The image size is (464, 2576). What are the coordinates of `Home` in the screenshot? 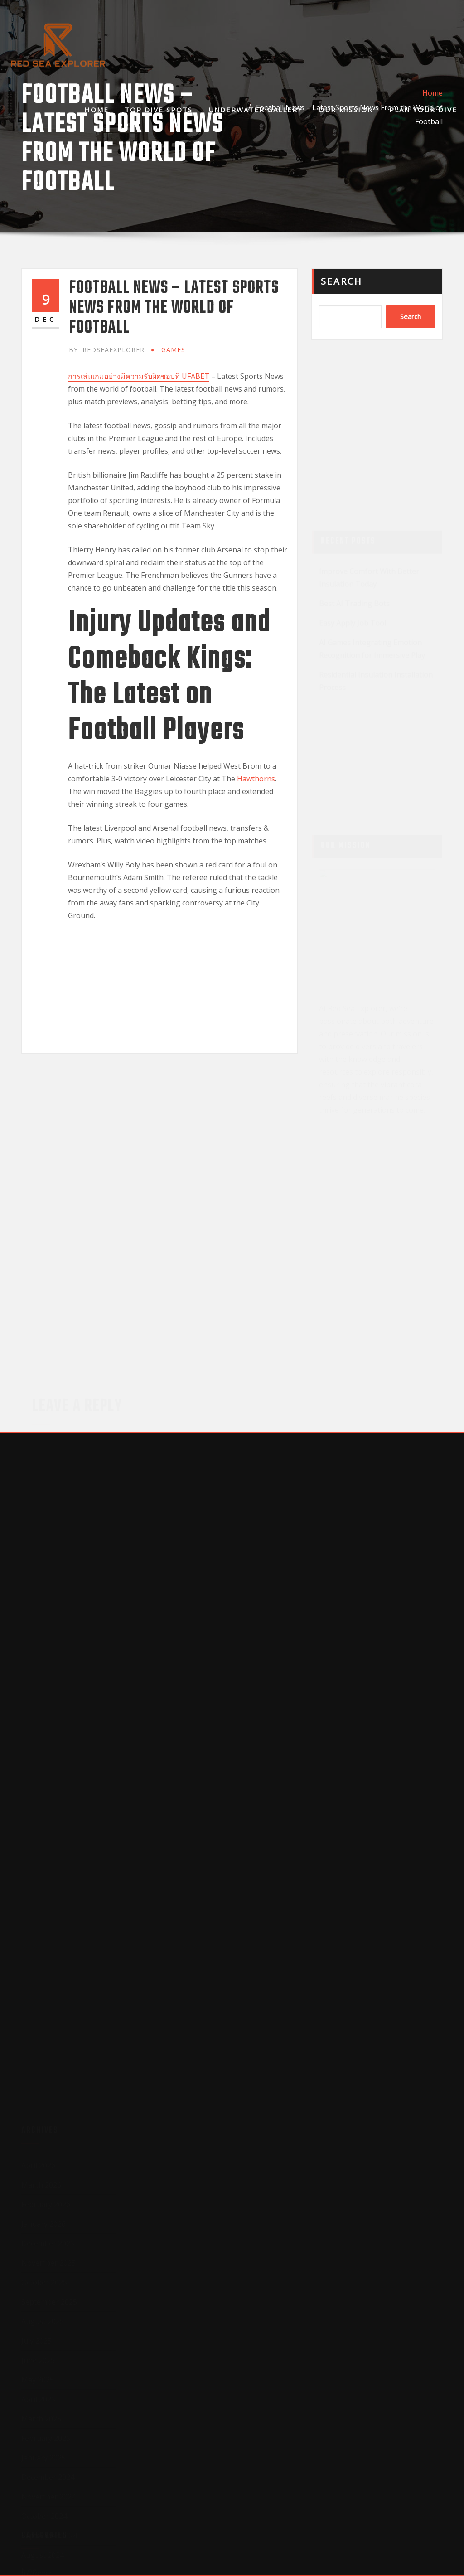 It's located at (96, 109).